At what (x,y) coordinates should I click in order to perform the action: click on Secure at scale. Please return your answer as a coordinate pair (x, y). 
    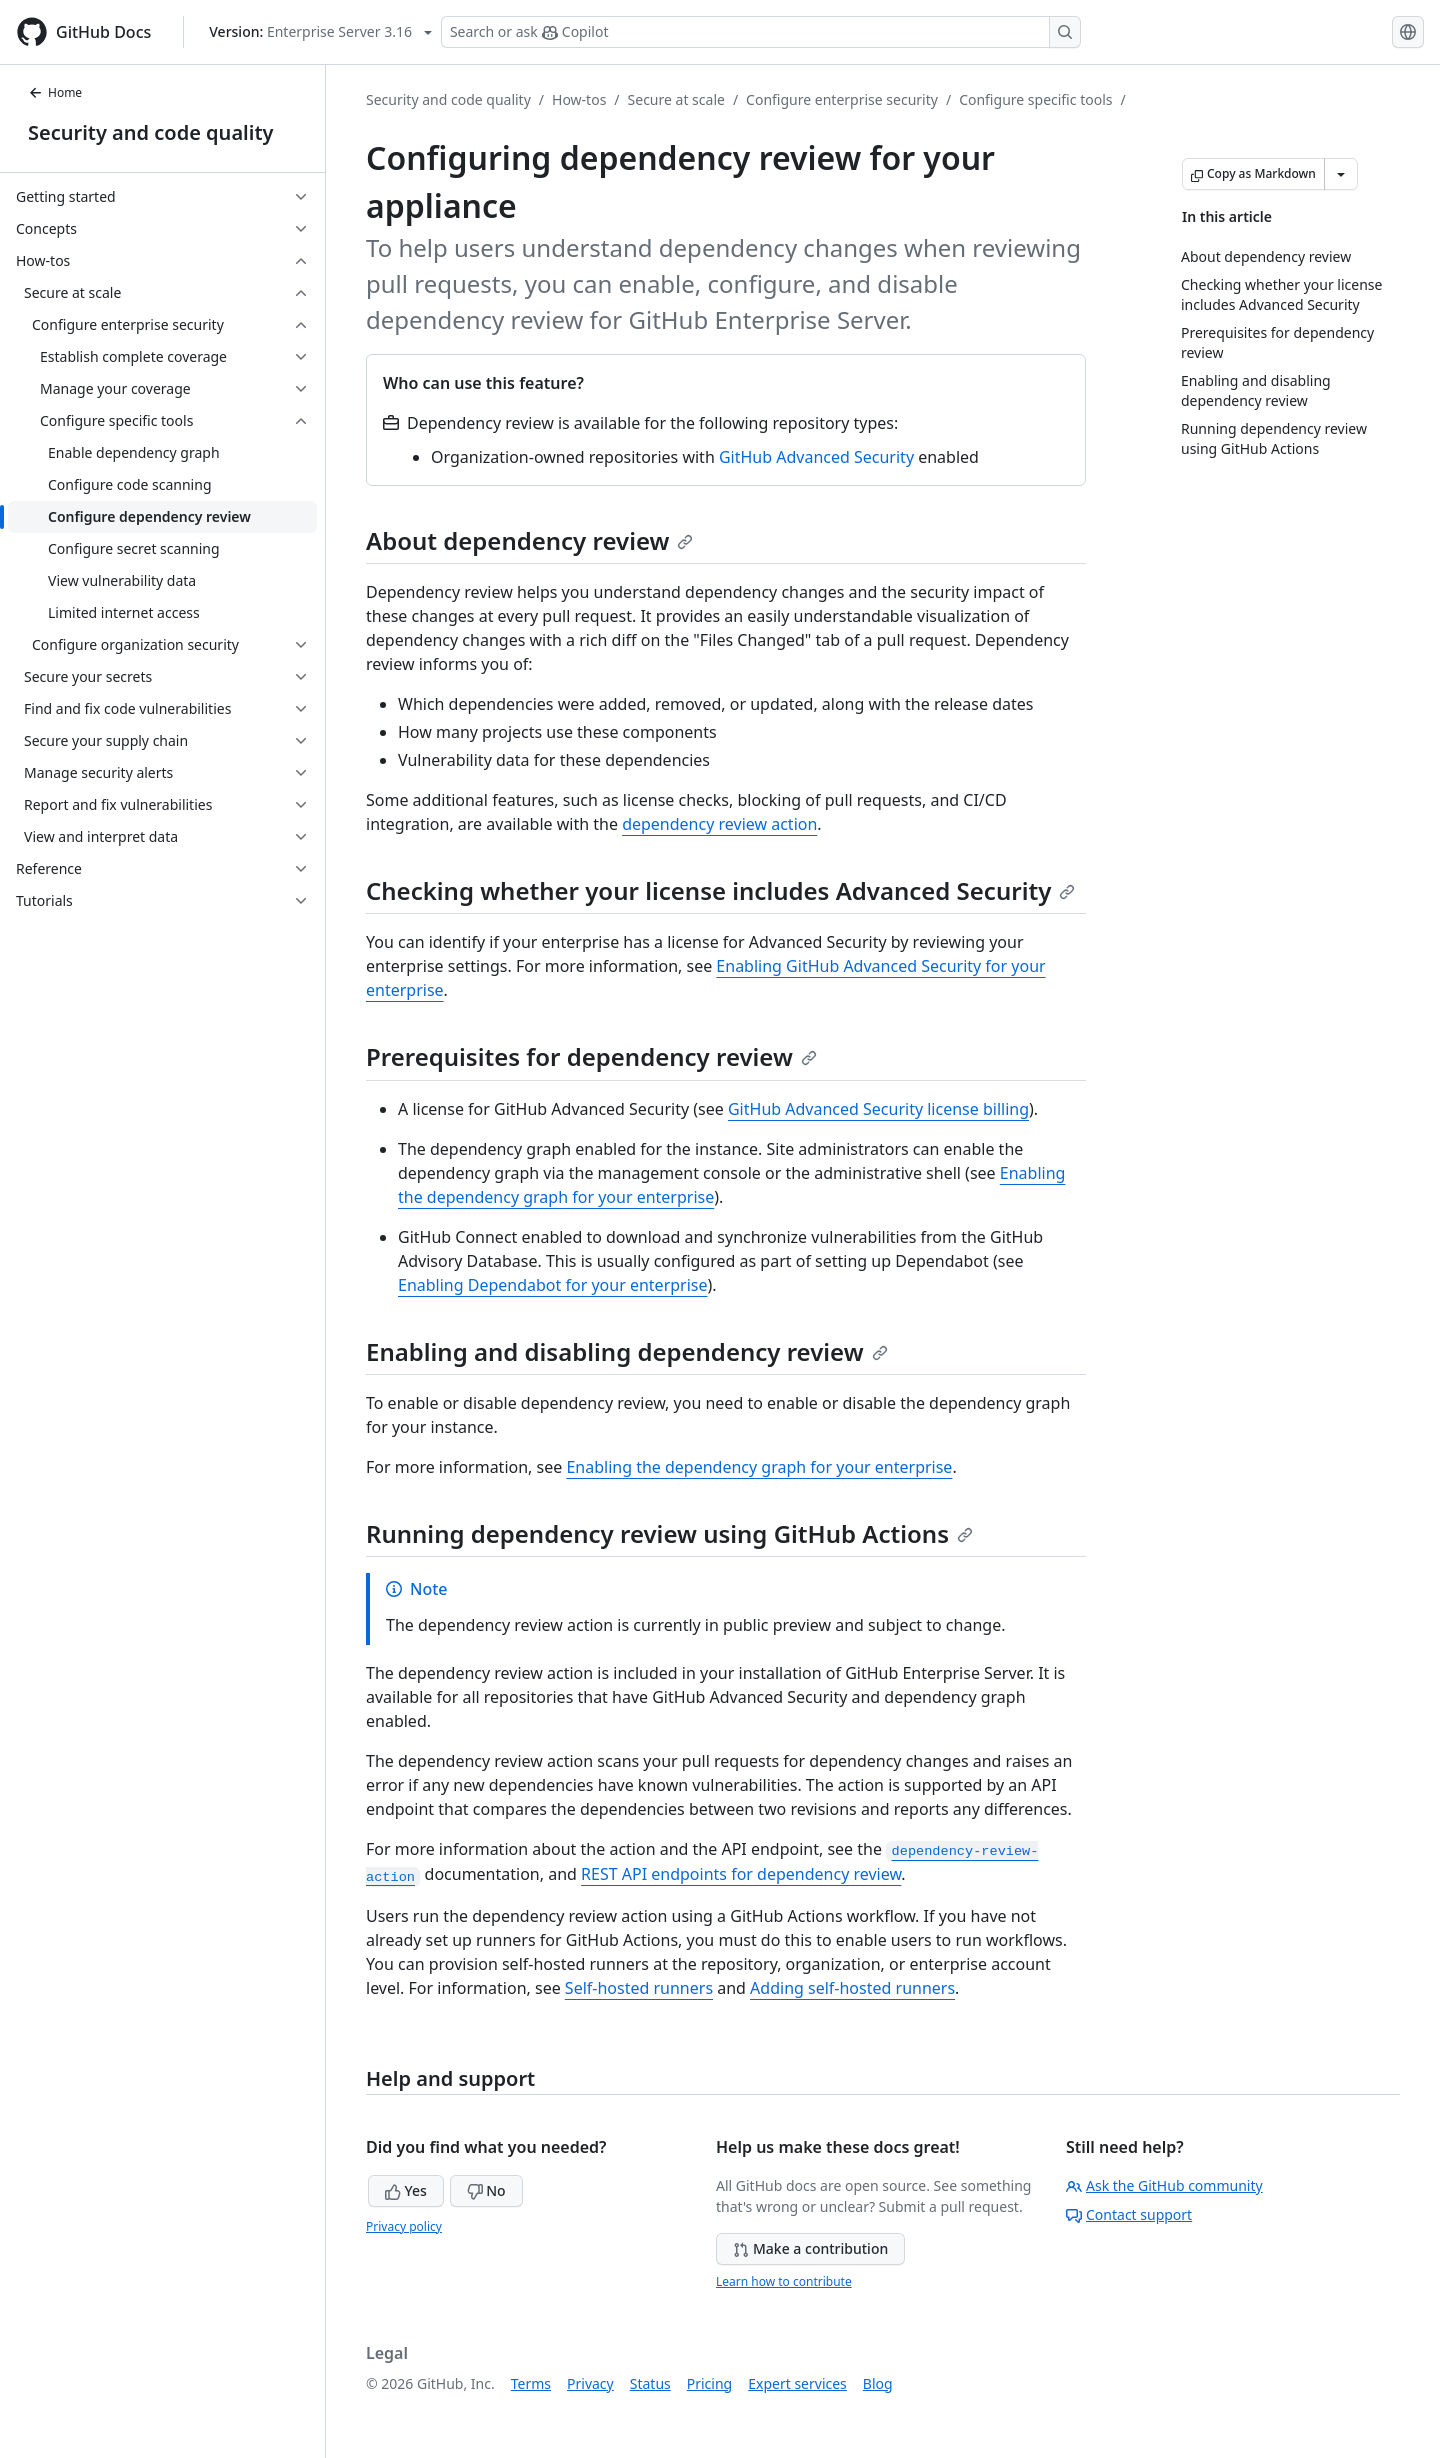
    Looking at the image, I should click on (676, 99).